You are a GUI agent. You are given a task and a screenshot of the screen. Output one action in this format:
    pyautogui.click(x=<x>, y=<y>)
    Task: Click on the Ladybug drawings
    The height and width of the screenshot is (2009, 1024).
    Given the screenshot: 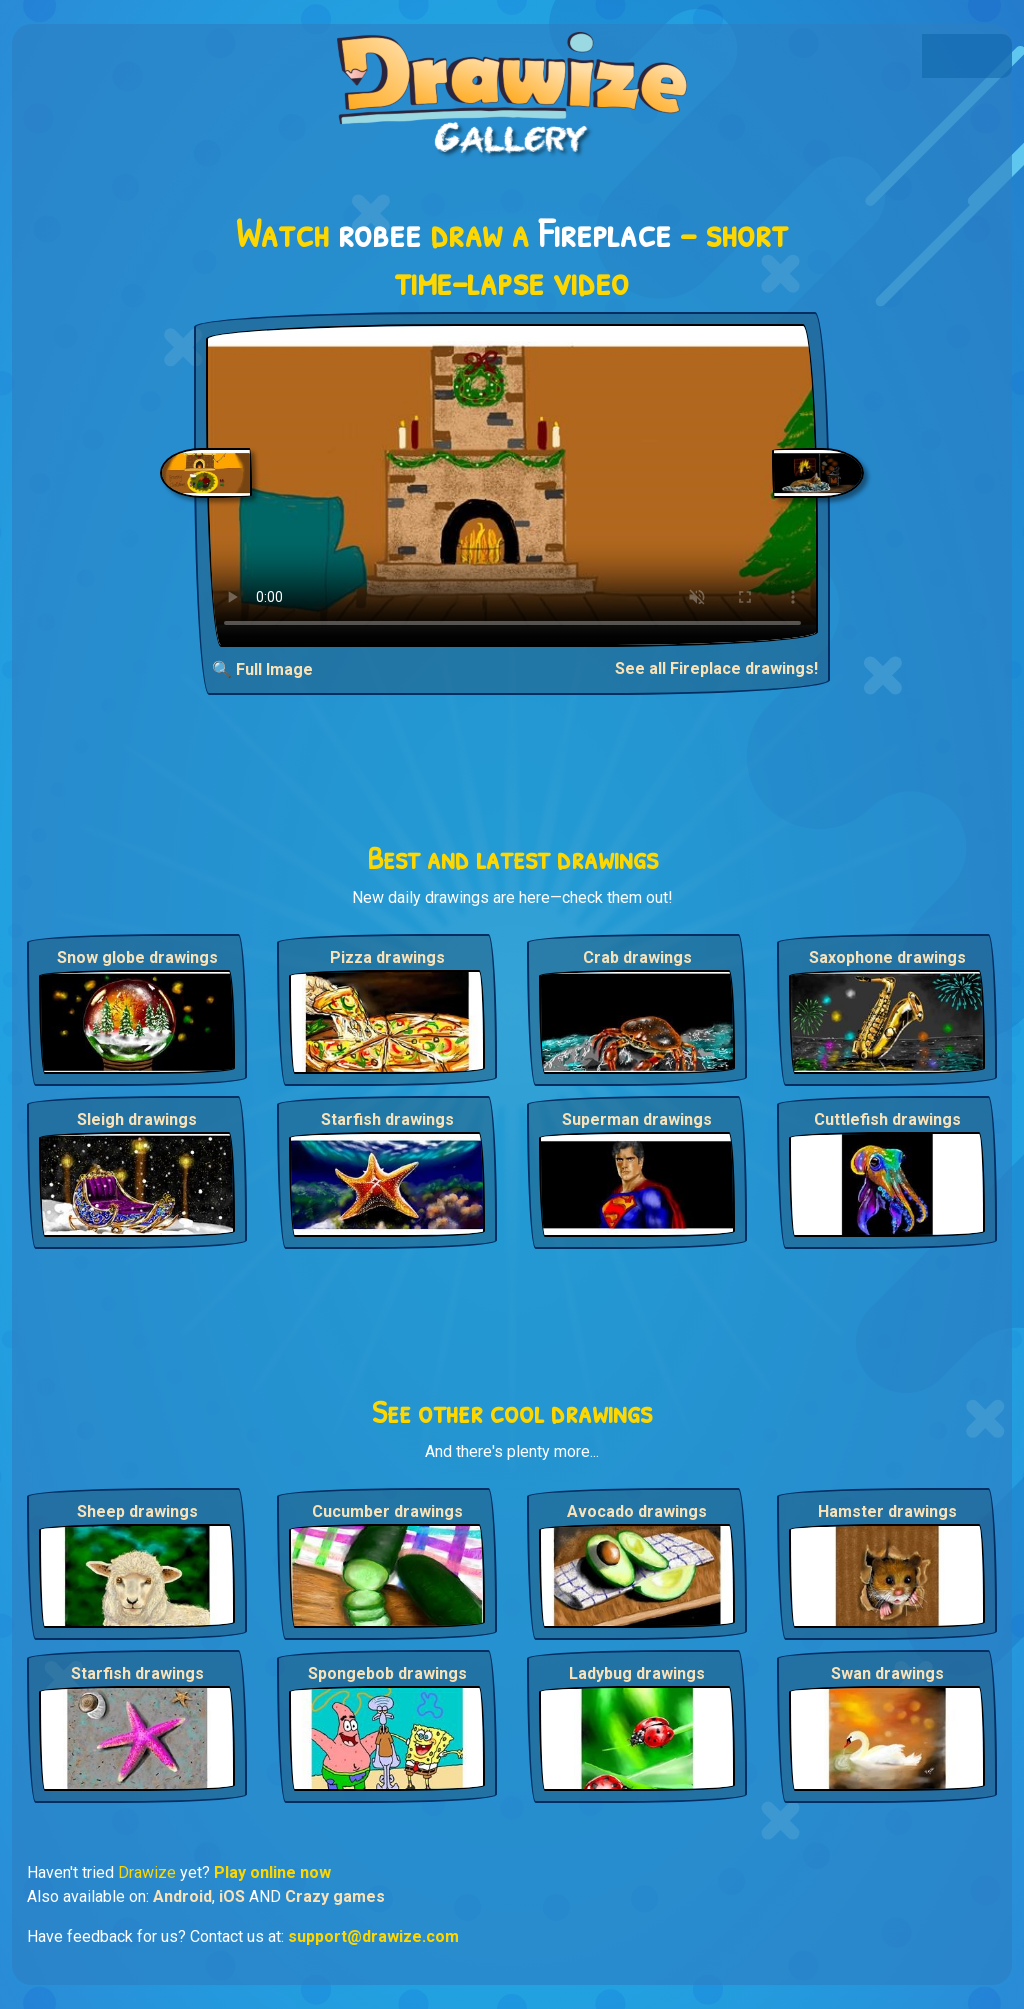 What is the action you would take?
    pyautogui.click(x=637, y=1673)
    